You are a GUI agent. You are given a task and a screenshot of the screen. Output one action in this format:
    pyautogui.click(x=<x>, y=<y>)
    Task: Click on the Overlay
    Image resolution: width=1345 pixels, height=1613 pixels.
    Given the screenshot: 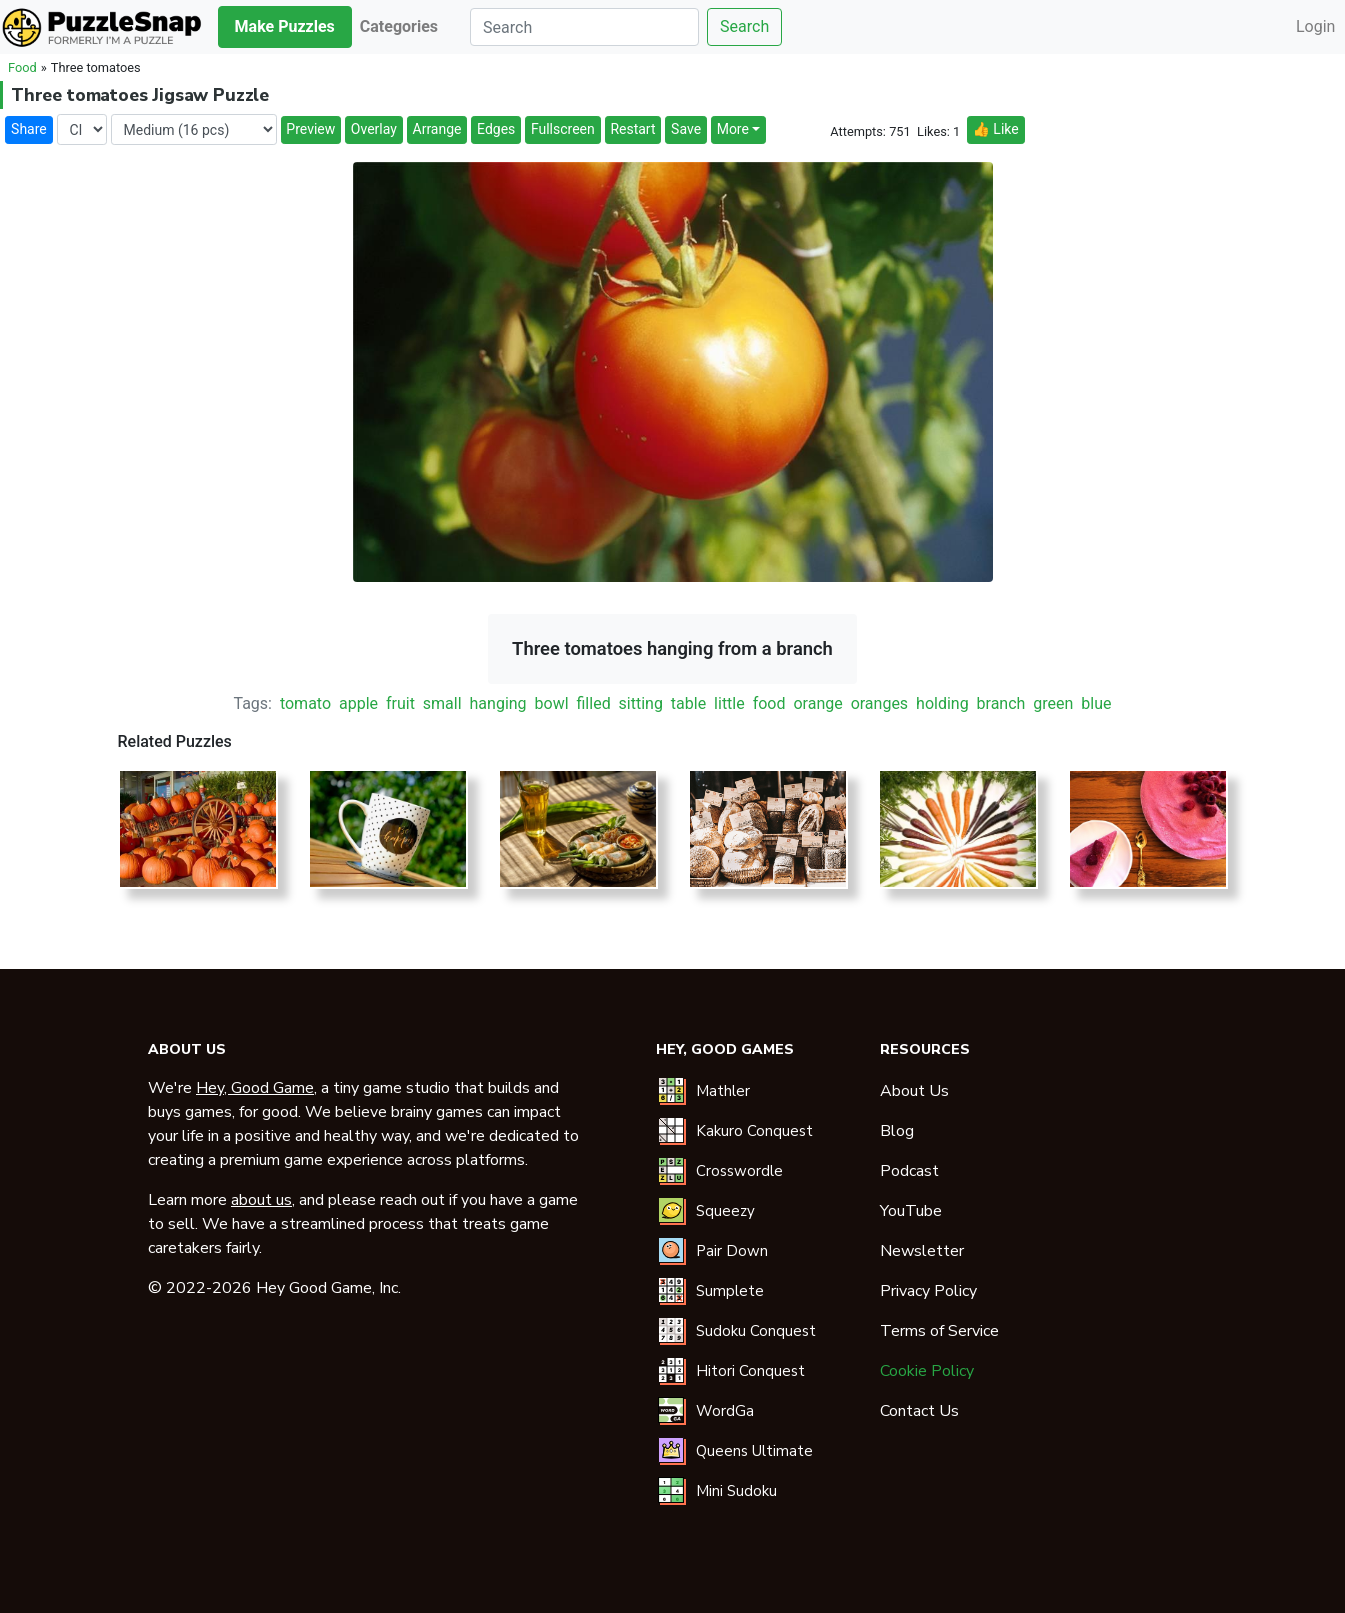 What is the action you would take?
    pyautogui.click(x=374, y=129)
    